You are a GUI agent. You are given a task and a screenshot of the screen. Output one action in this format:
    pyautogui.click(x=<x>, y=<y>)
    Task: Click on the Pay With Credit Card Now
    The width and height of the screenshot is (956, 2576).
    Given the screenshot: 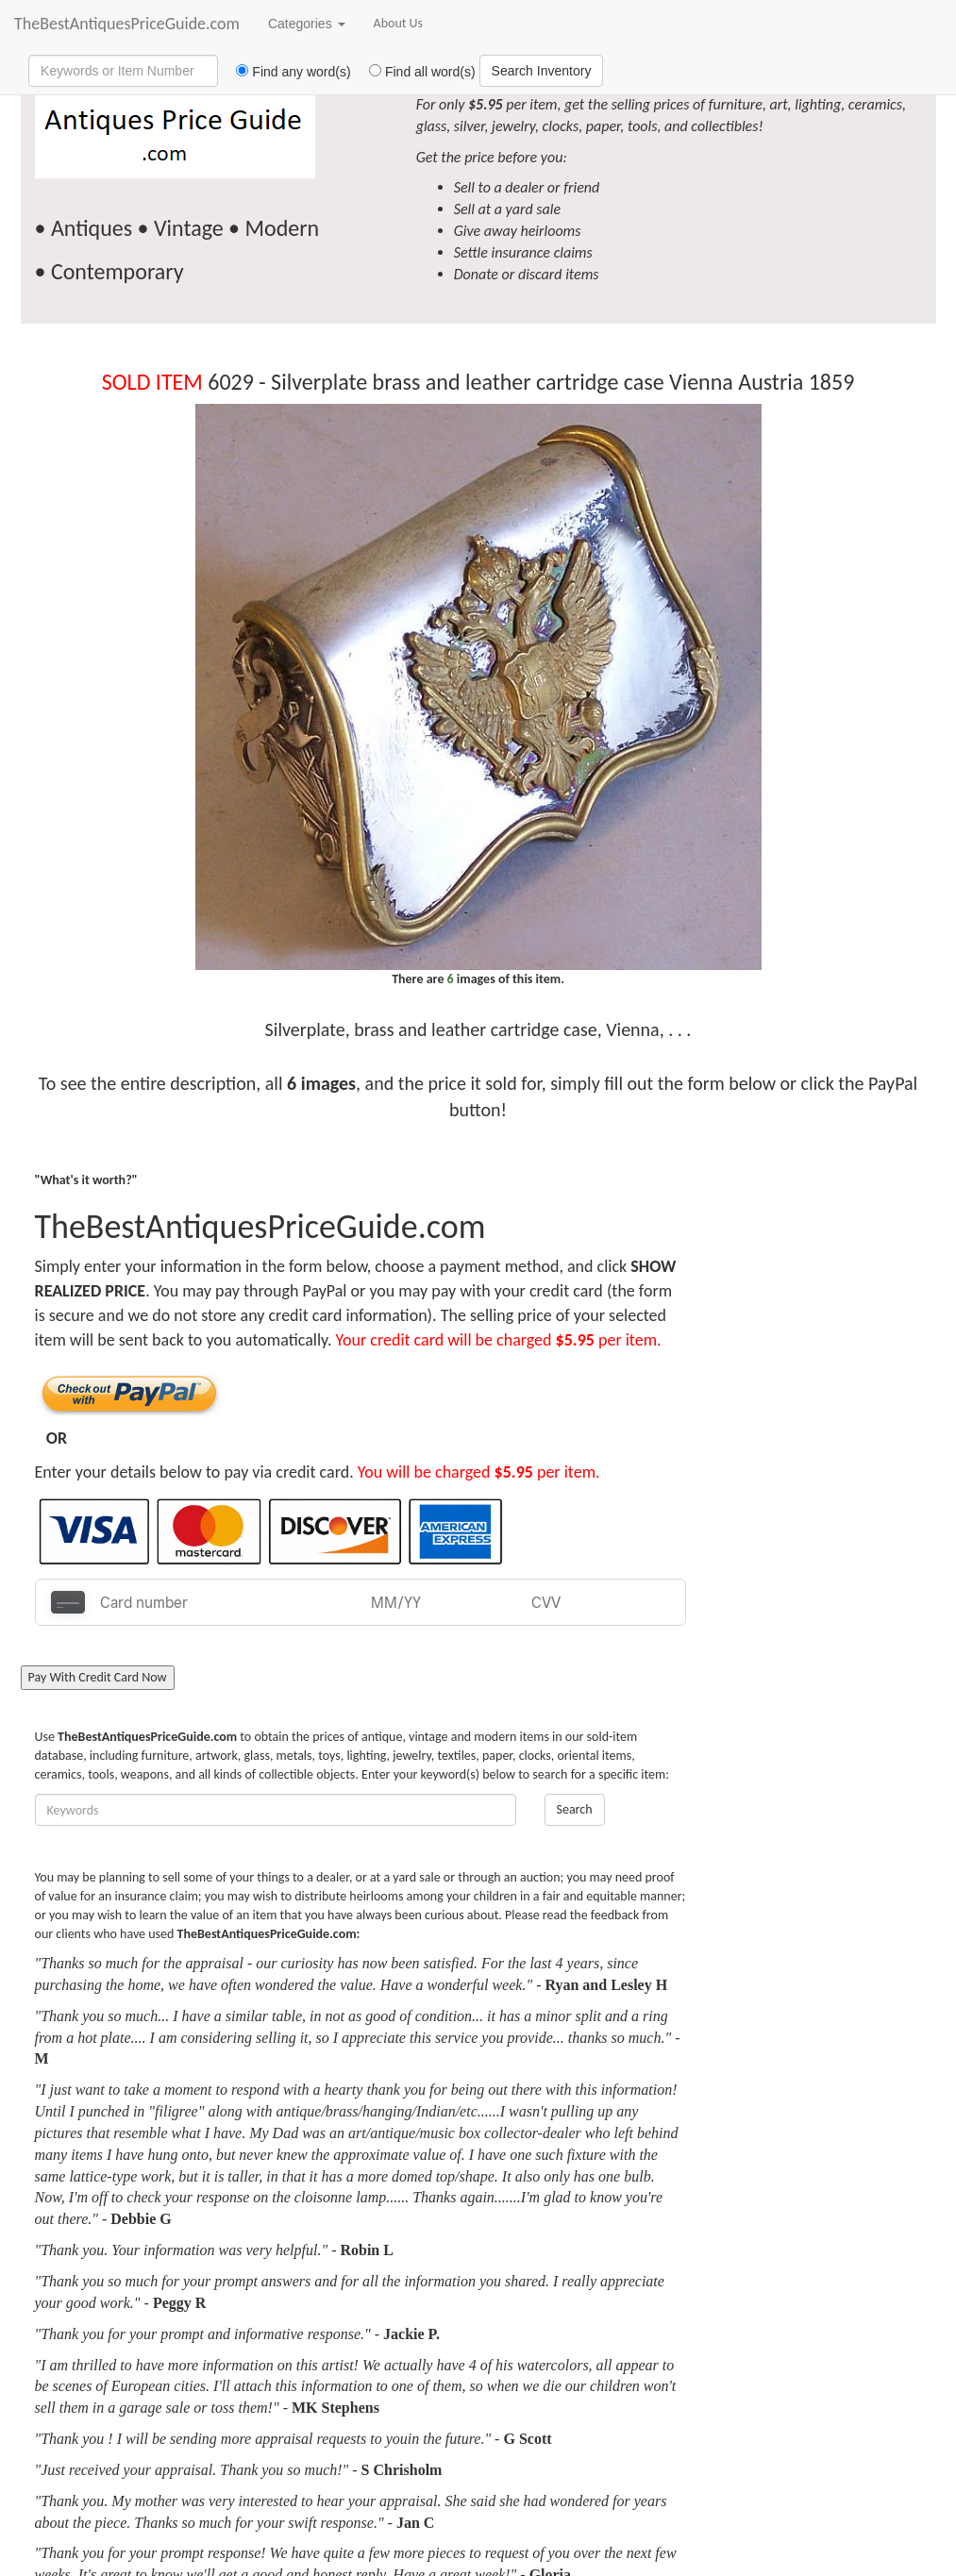 What is the action you would take?
    pyautogui.click(x=97, y=1677)
    